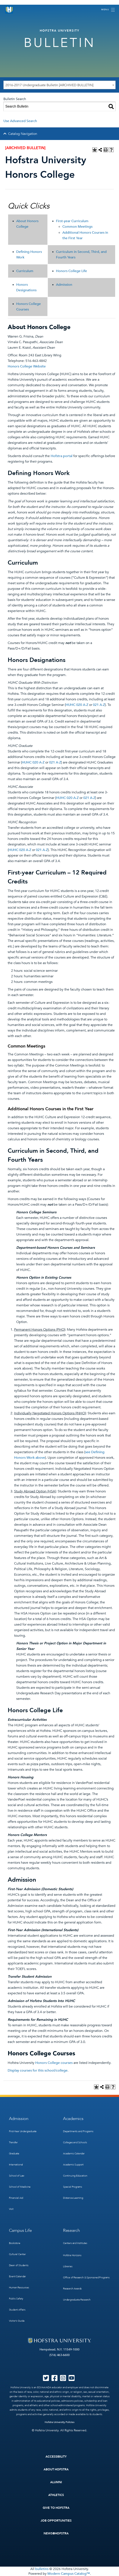  What do you see at coordinates (16, 2164) in the screenshot?
I see `International` at bounding box center [16, 2164].